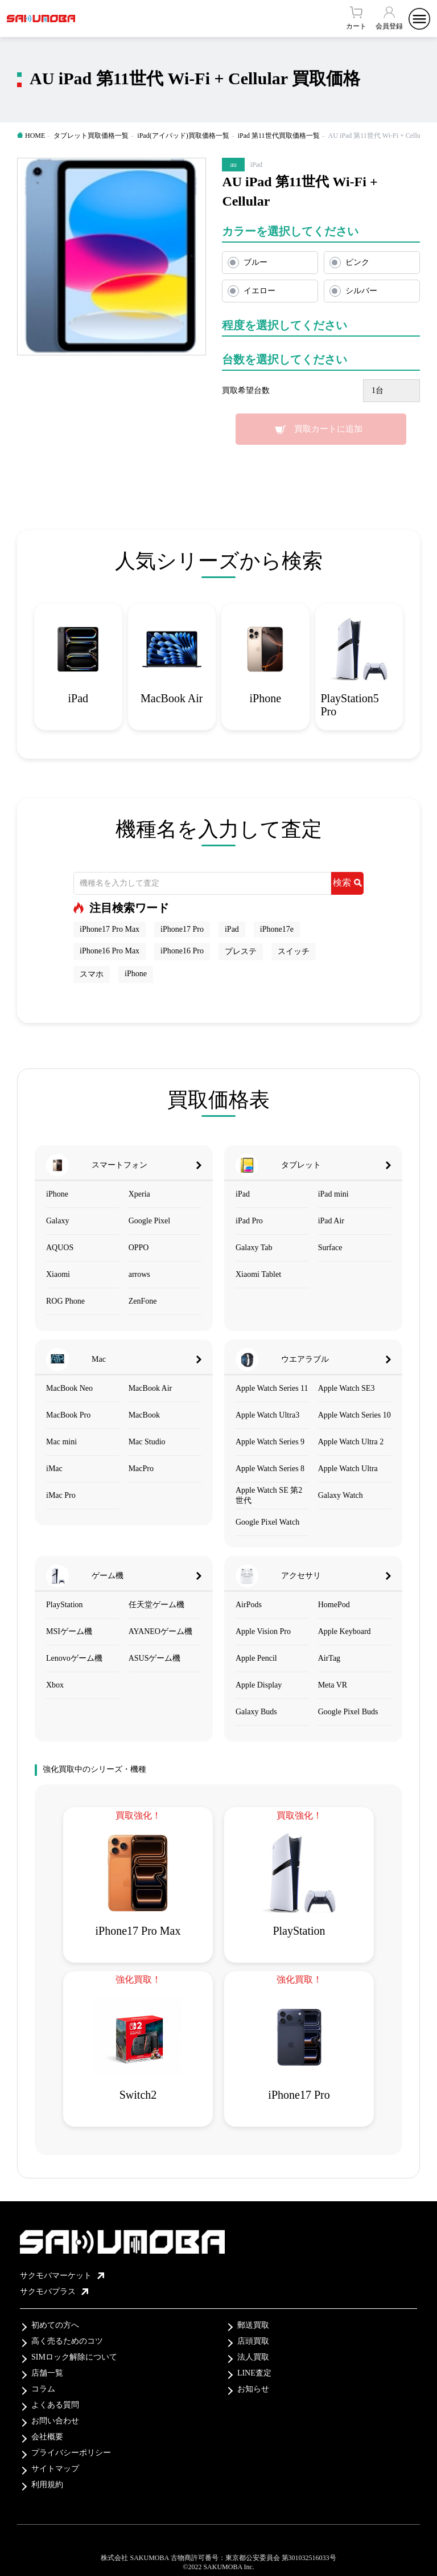 The height and width of the screenshot is (2576, 437). I want to click on 利用規約, so click(47, 2484).